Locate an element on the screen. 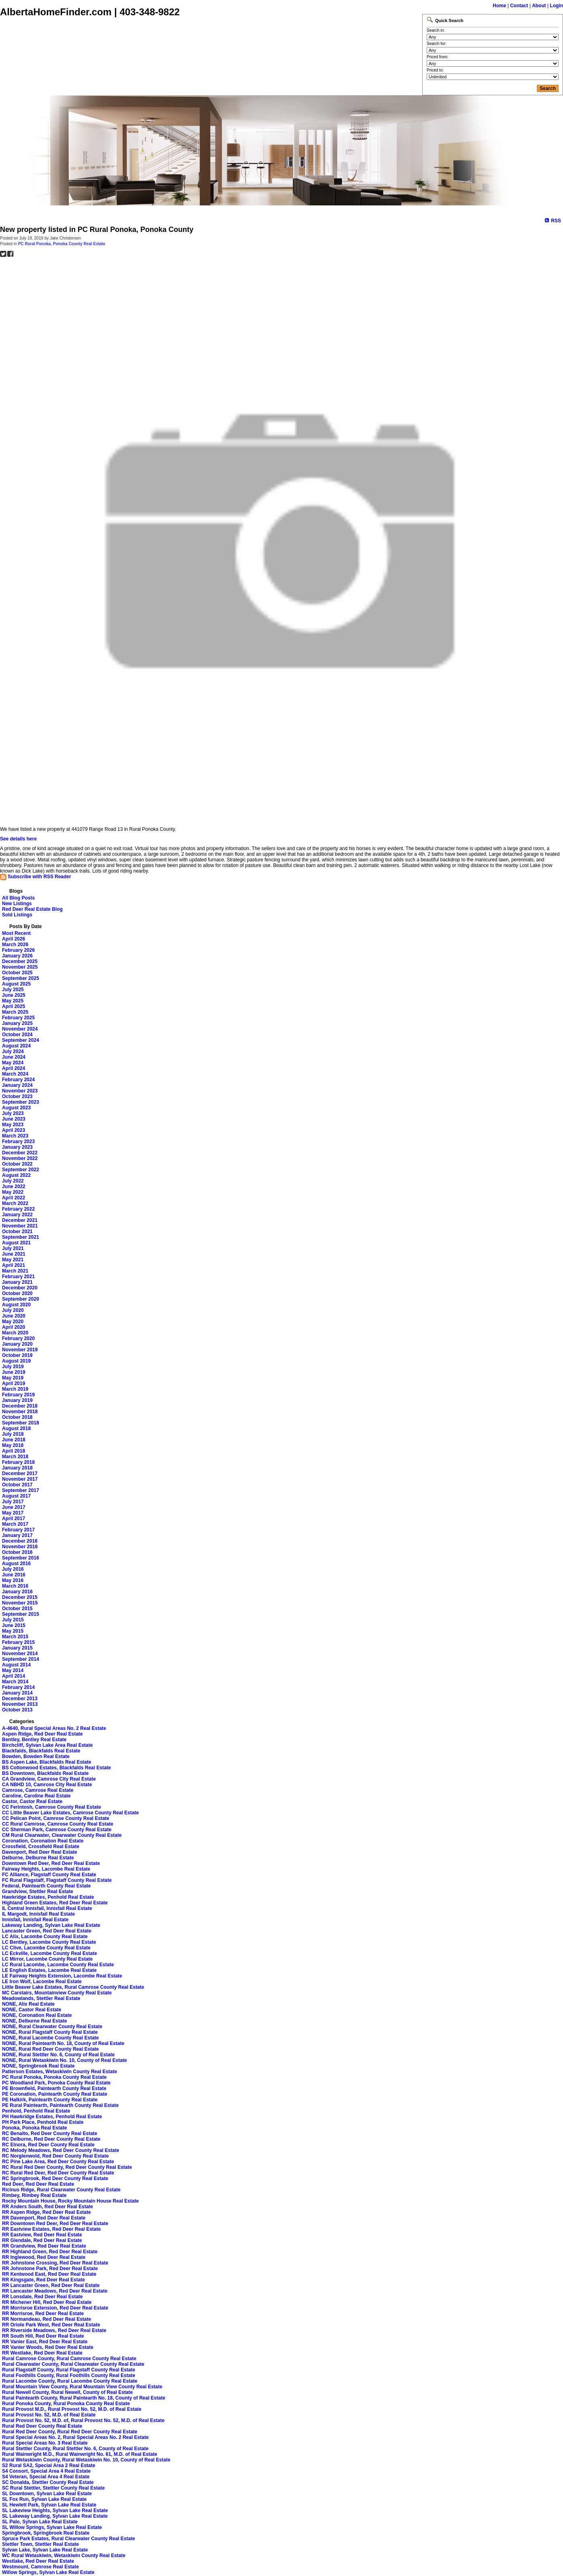  CA NBHD 10, Camrose City Real Estate is located at coordinates (47, 1784).